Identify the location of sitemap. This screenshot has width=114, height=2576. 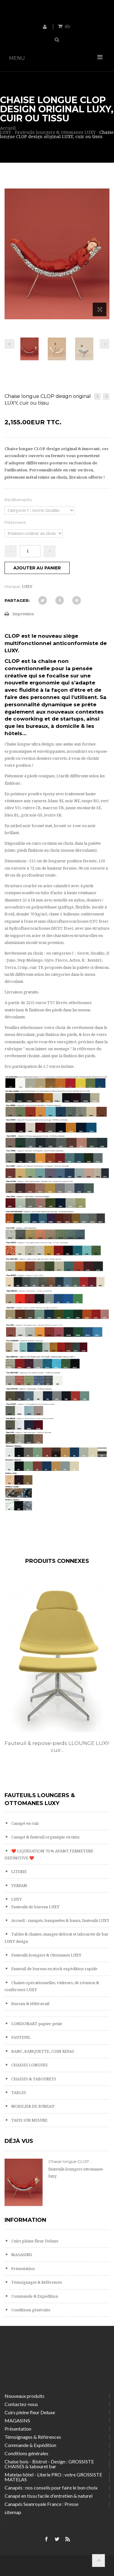
(13, 2512).